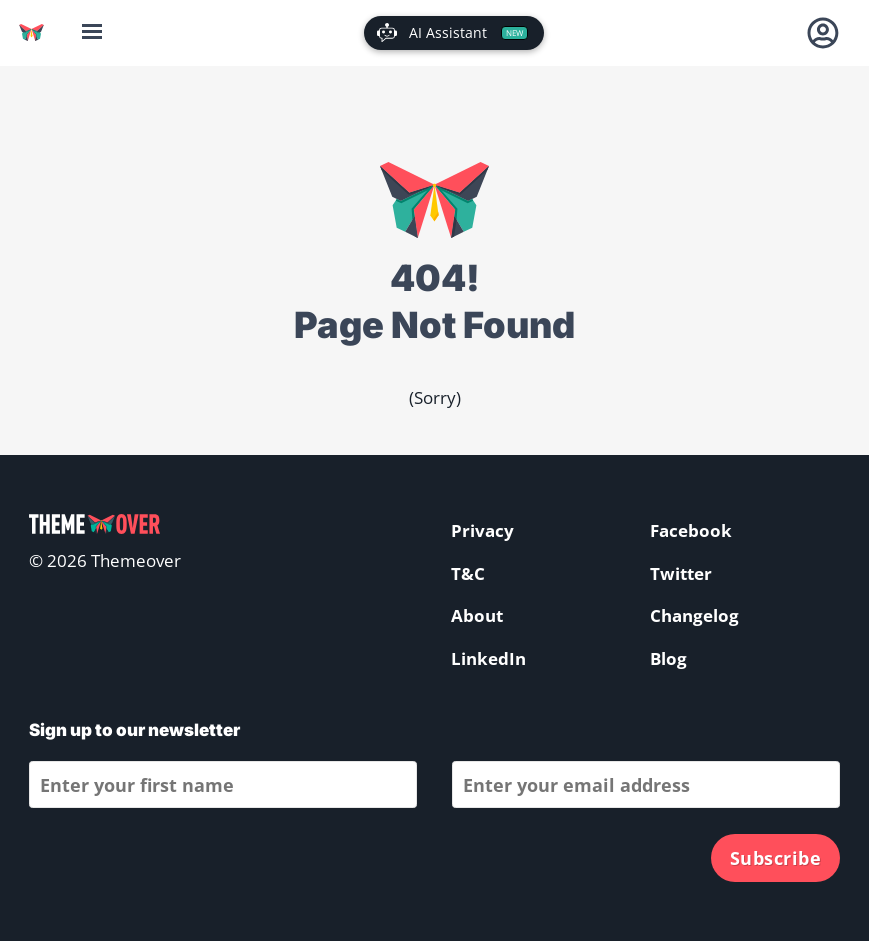  I want to click on Changelog, so click(694, 615).